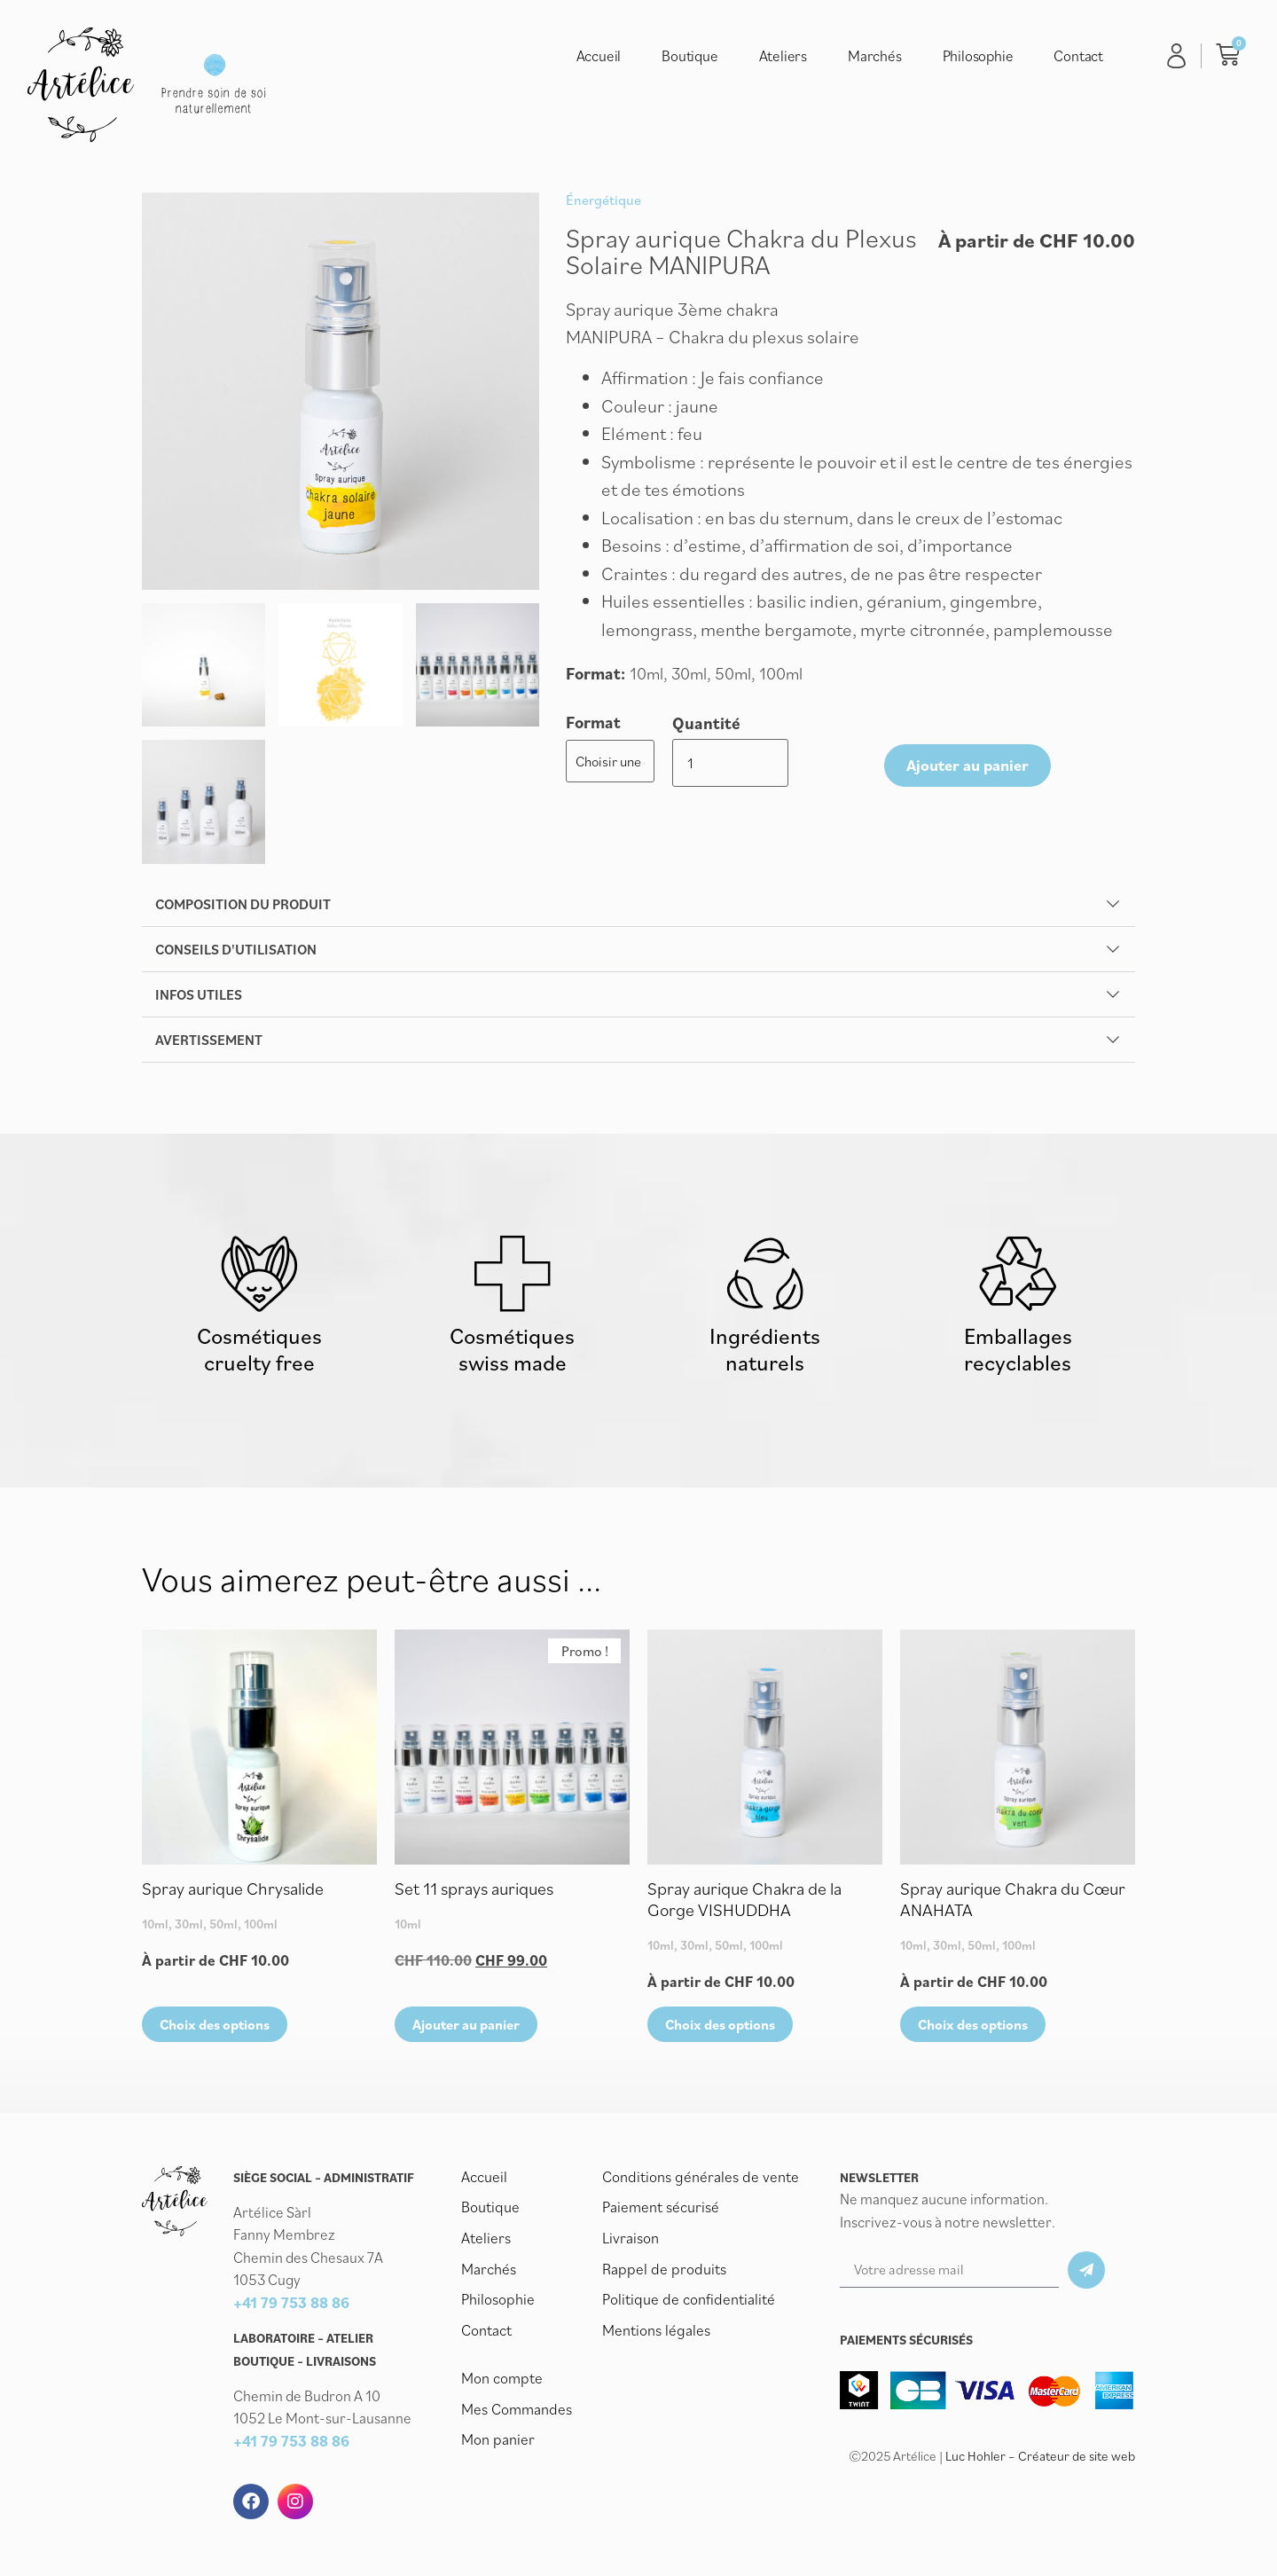 This screenshot has height=2576, width=1277. I want to click on Accueil, so click(599, 56).